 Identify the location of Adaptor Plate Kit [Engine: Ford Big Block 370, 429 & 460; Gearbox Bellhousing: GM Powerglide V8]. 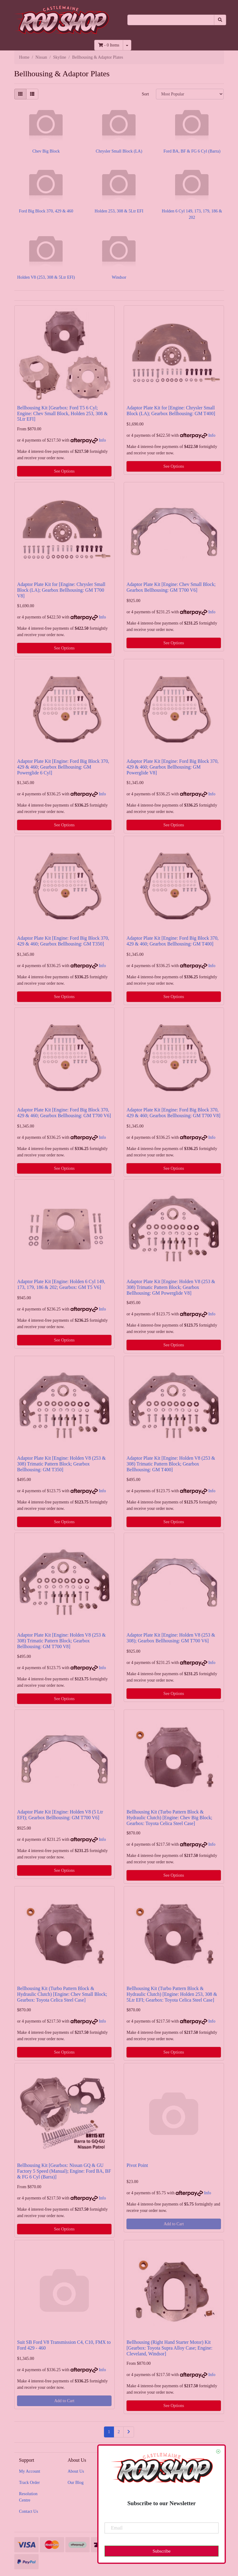
(172, 767).